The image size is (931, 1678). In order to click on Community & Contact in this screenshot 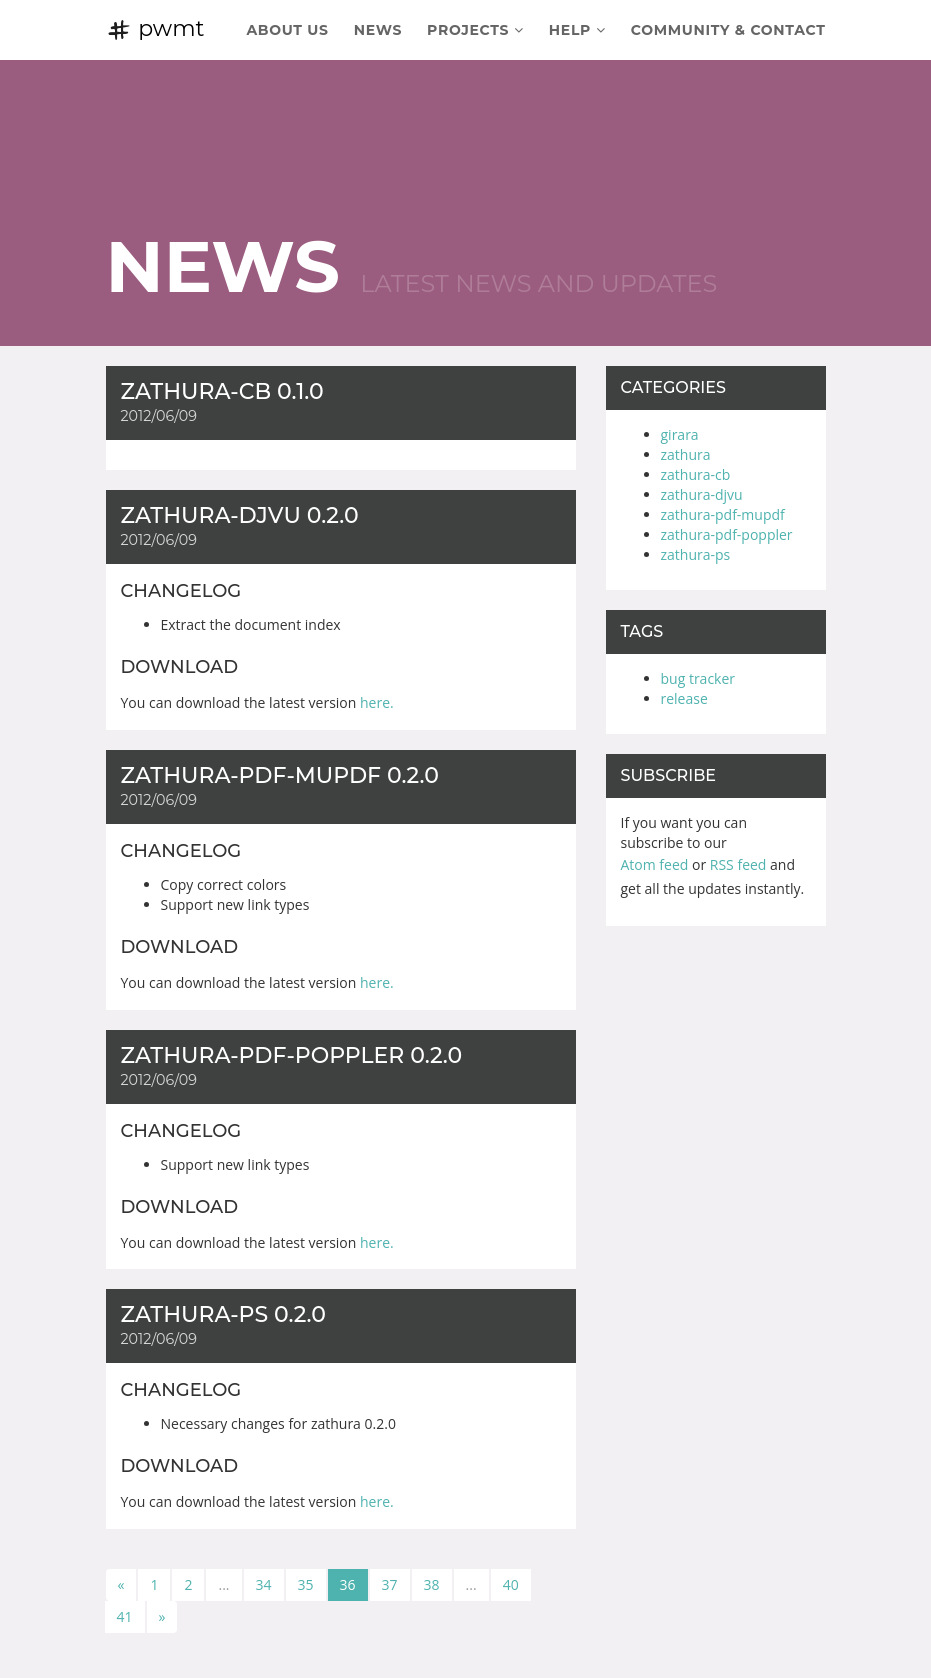, I will do `click(728, 30)`.